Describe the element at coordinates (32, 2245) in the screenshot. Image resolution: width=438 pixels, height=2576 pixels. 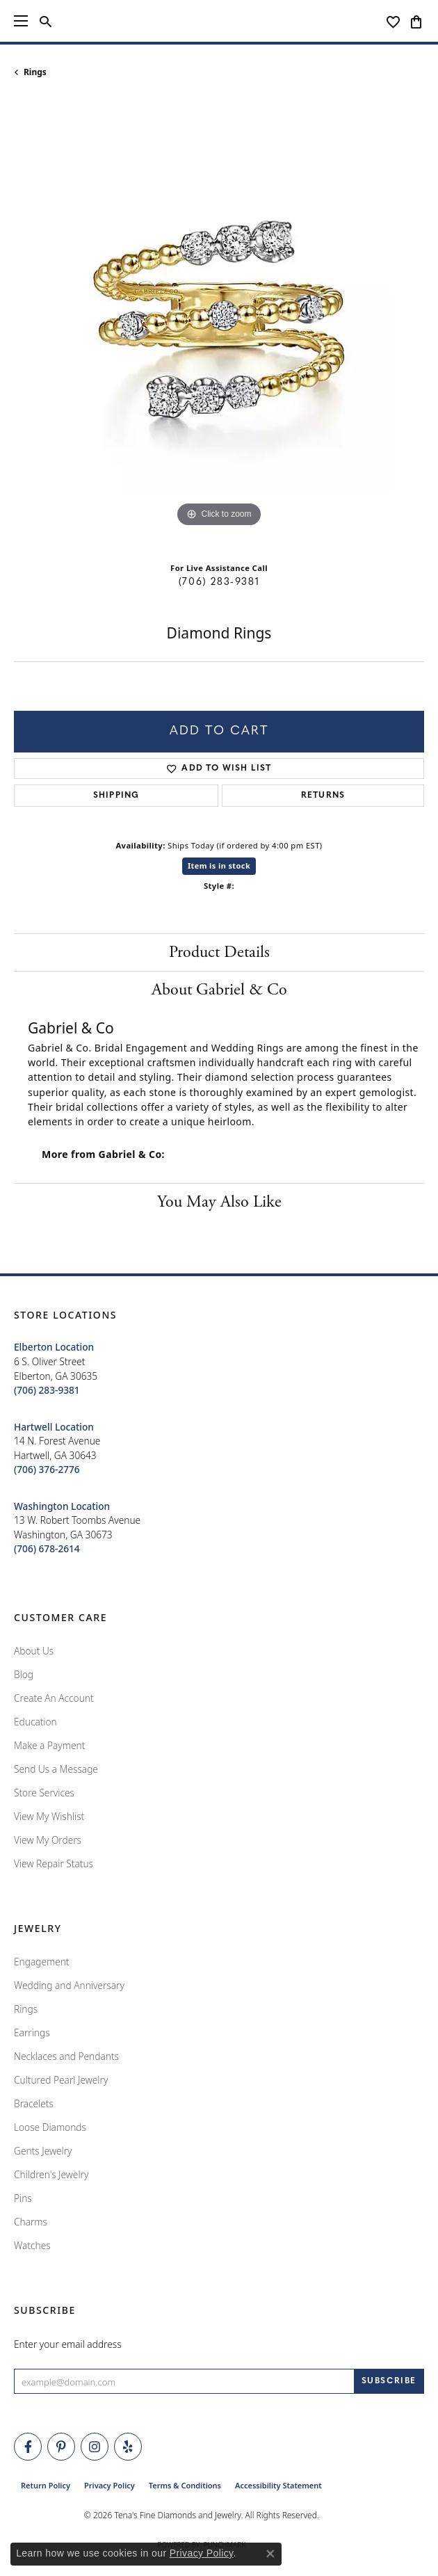
I see `Watches [menuitem]` at that location.